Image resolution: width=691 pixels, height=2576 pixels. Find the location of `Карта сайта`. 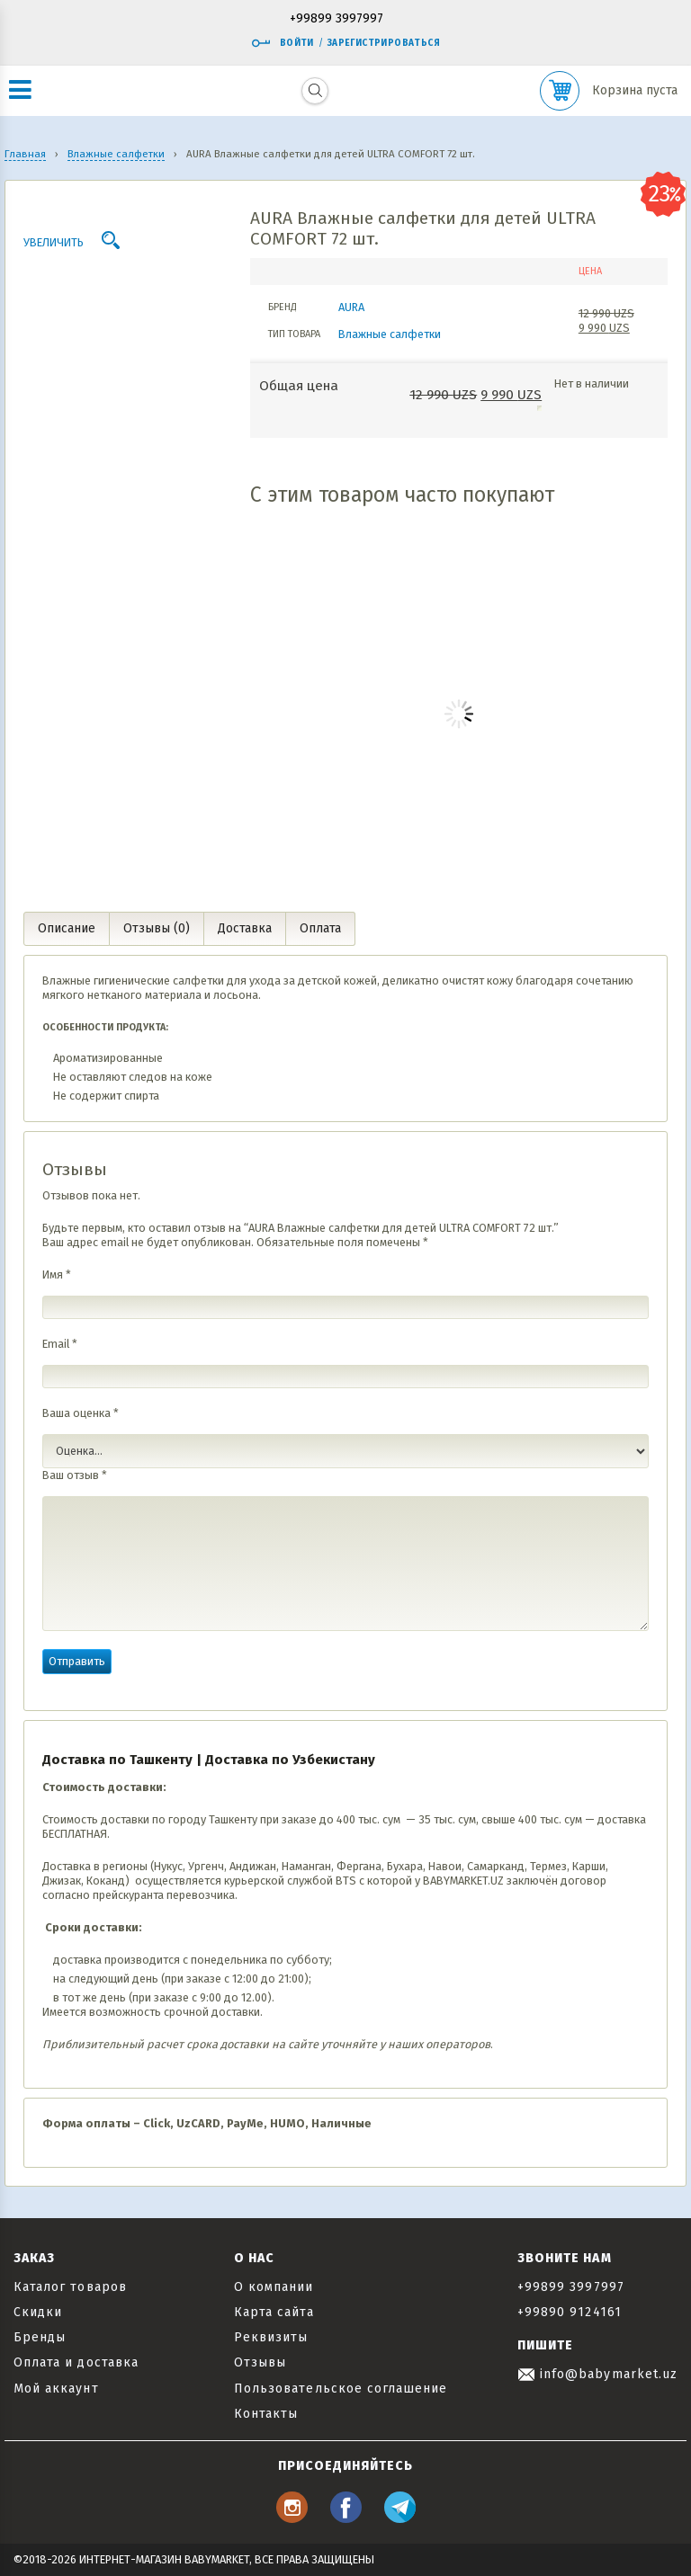

Карта сайта is located at coordinates (274, 2312).